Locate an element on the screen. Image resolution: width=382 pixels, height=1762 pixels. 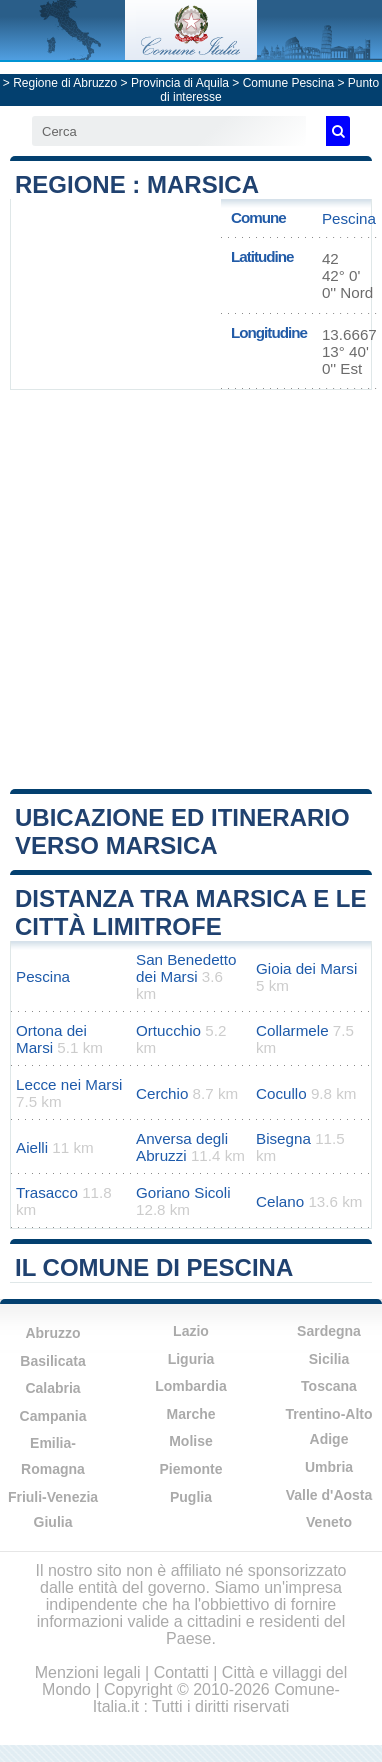
Menzioni legali is located at coordinates (88, 1672).